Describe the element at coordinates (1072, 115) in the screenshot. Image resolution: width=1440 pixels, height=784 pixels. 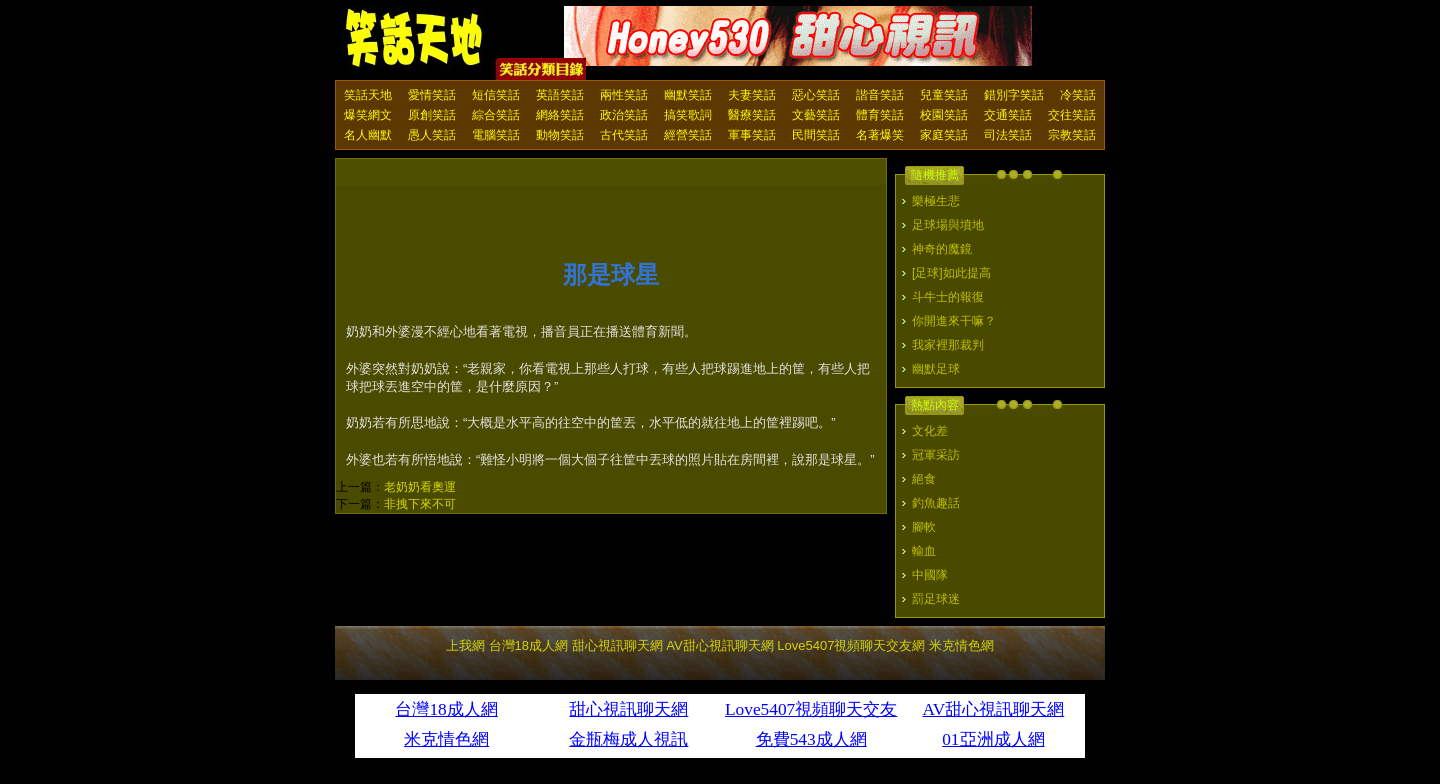
I see `交往笑話` at that location.